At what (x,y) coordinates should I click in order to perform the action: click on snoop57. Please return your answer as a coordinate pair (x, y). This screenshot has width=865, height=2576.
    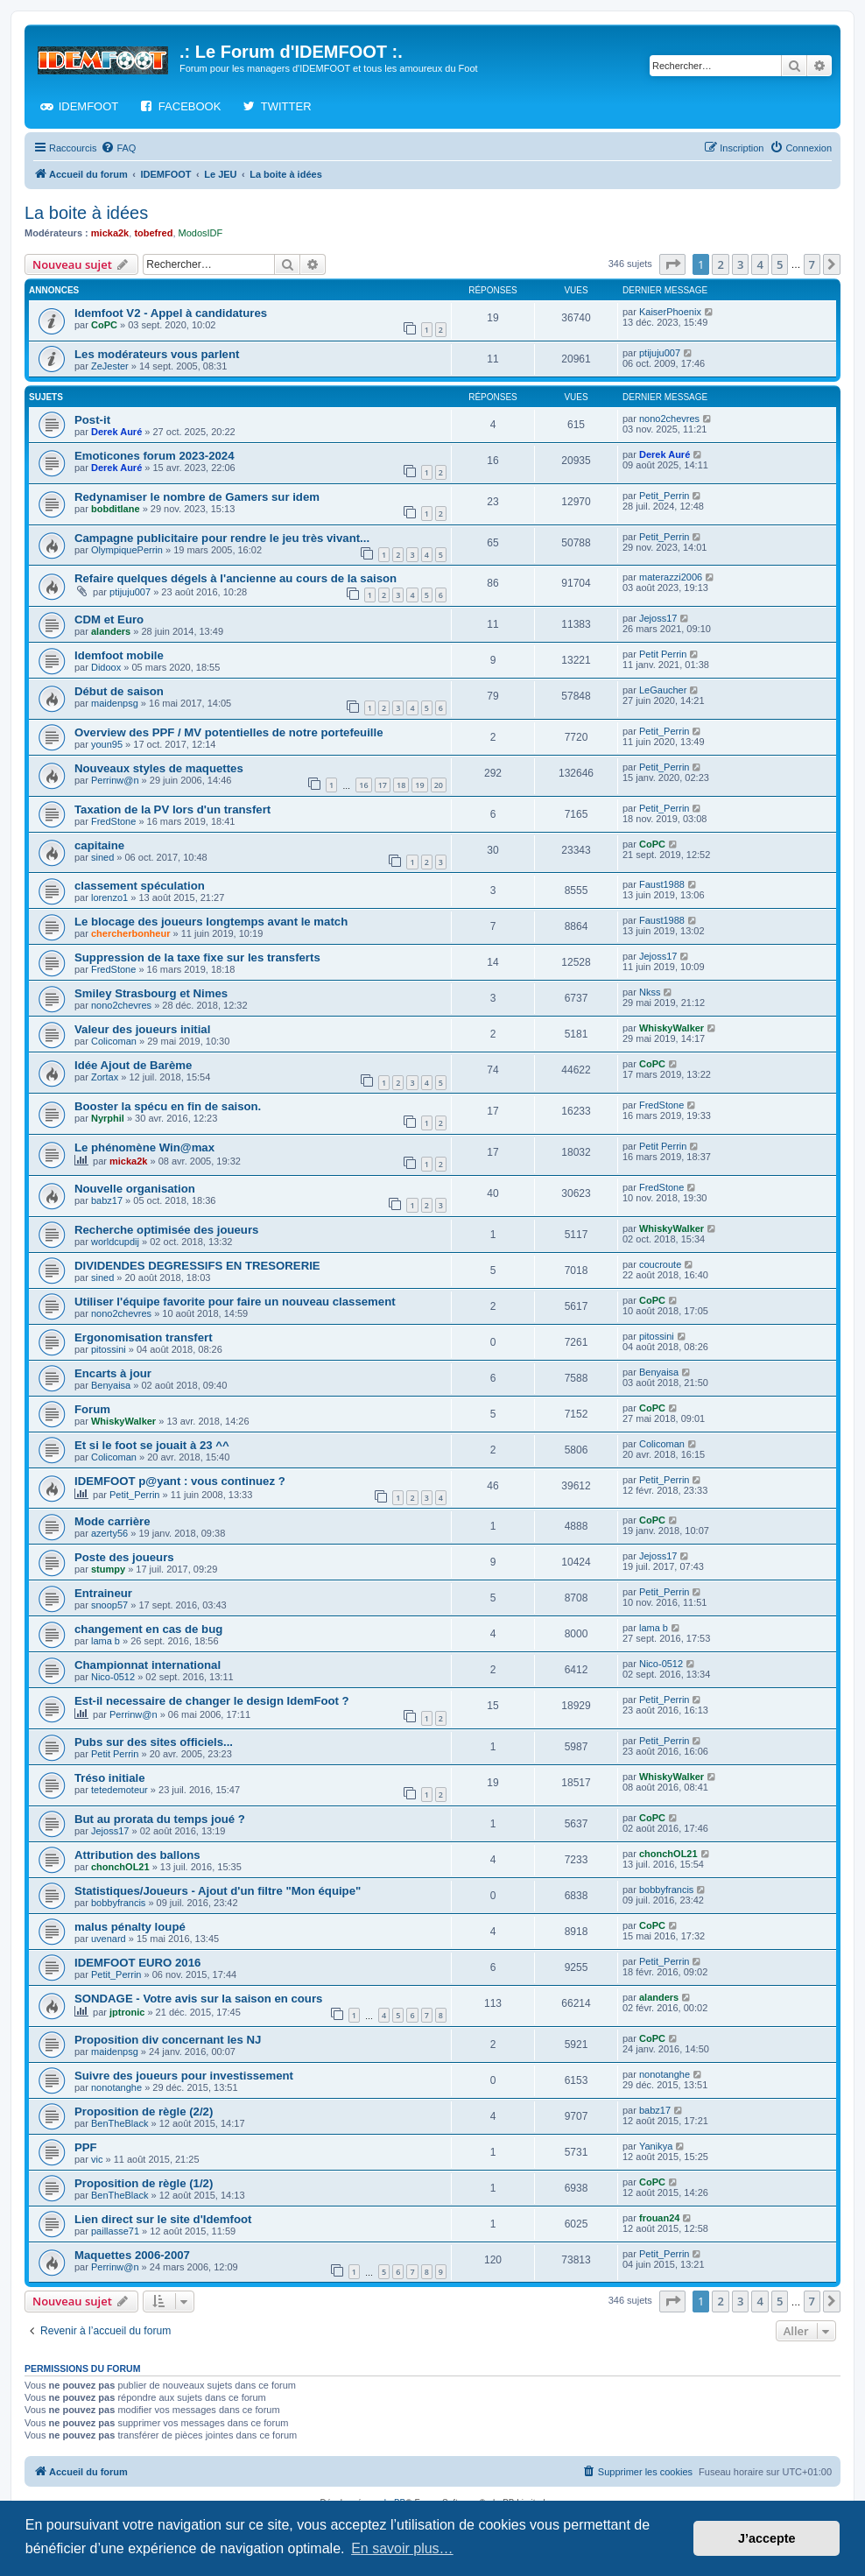
    Looking at the image, I should click on (109, 1605).